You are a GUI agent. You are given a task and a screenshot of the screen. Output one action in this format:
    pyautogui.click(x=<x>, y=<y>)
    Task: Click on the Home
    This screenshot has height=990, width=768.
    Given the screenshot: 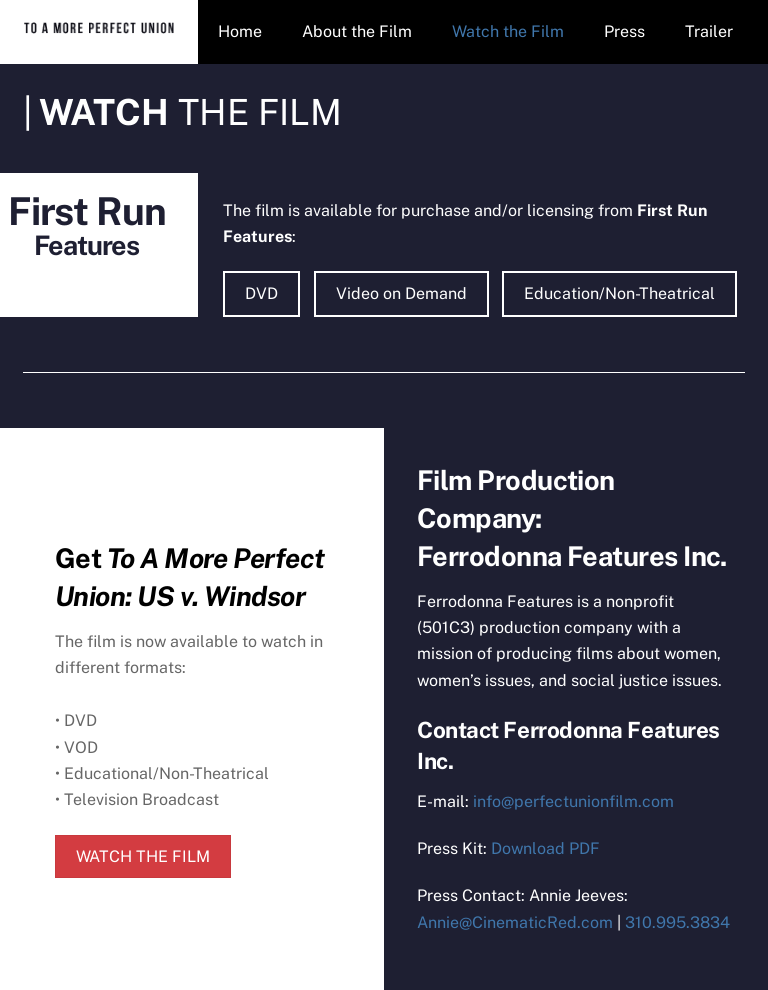 What is the action you would take?
    pyautogui.click(x=240, y=31)
    